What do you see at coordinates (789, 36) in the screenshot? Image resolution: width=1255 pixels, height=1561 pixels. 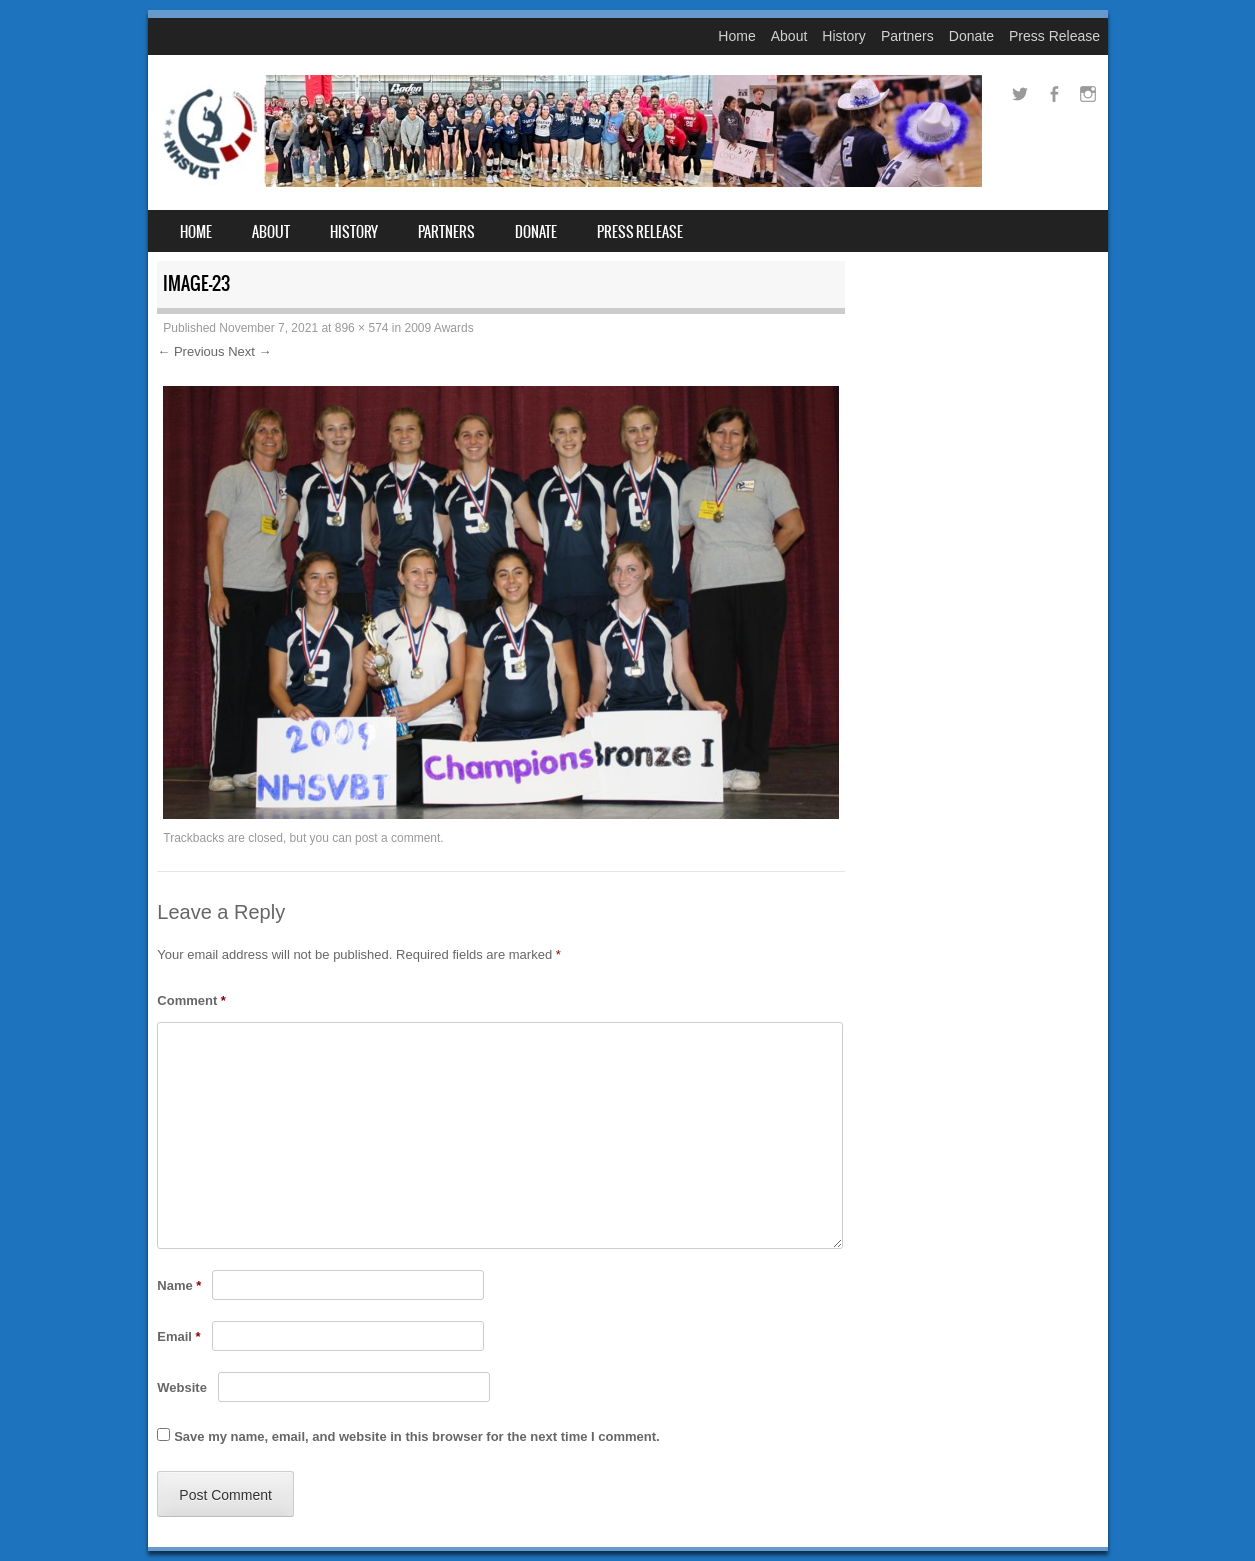 I see `About` at bounding box center [789, 36].